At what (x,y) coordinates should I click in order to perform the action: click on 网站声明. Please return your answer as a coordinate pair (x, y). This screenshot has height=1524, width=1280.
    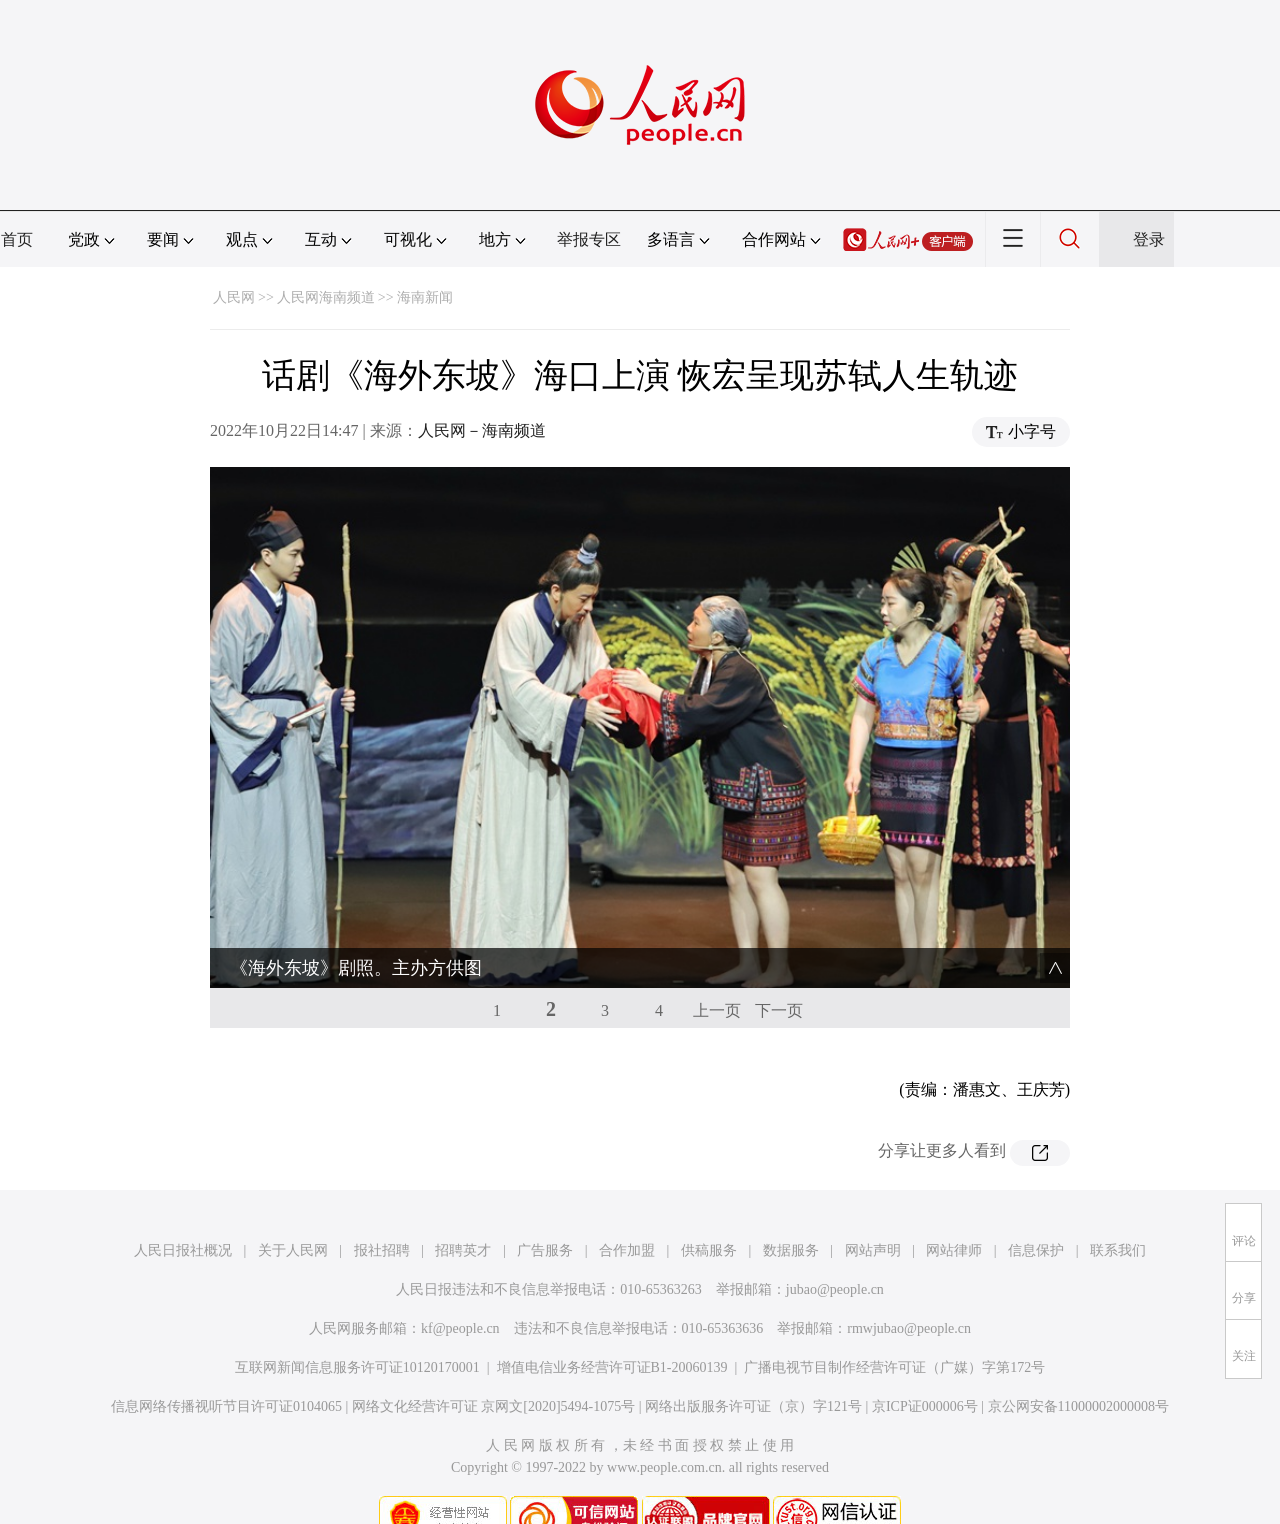
    Looking at the image, I should click on (873, 1214).